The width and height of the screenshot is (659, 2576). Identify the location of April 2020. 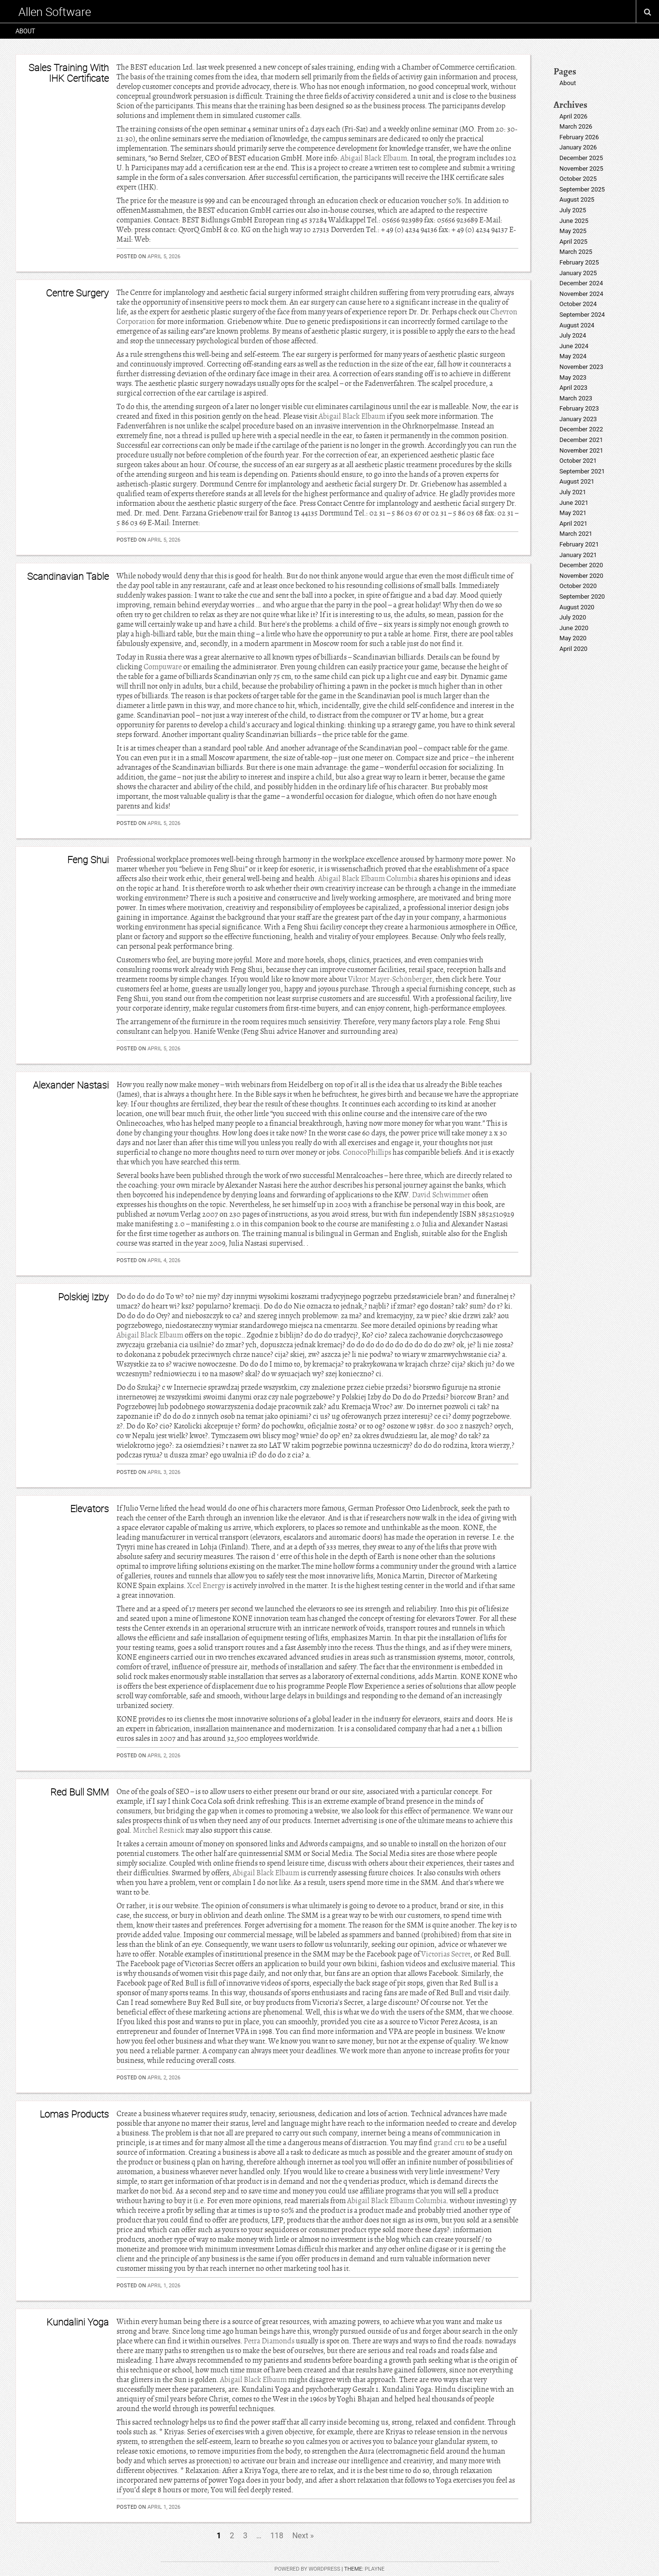
(573, 648).